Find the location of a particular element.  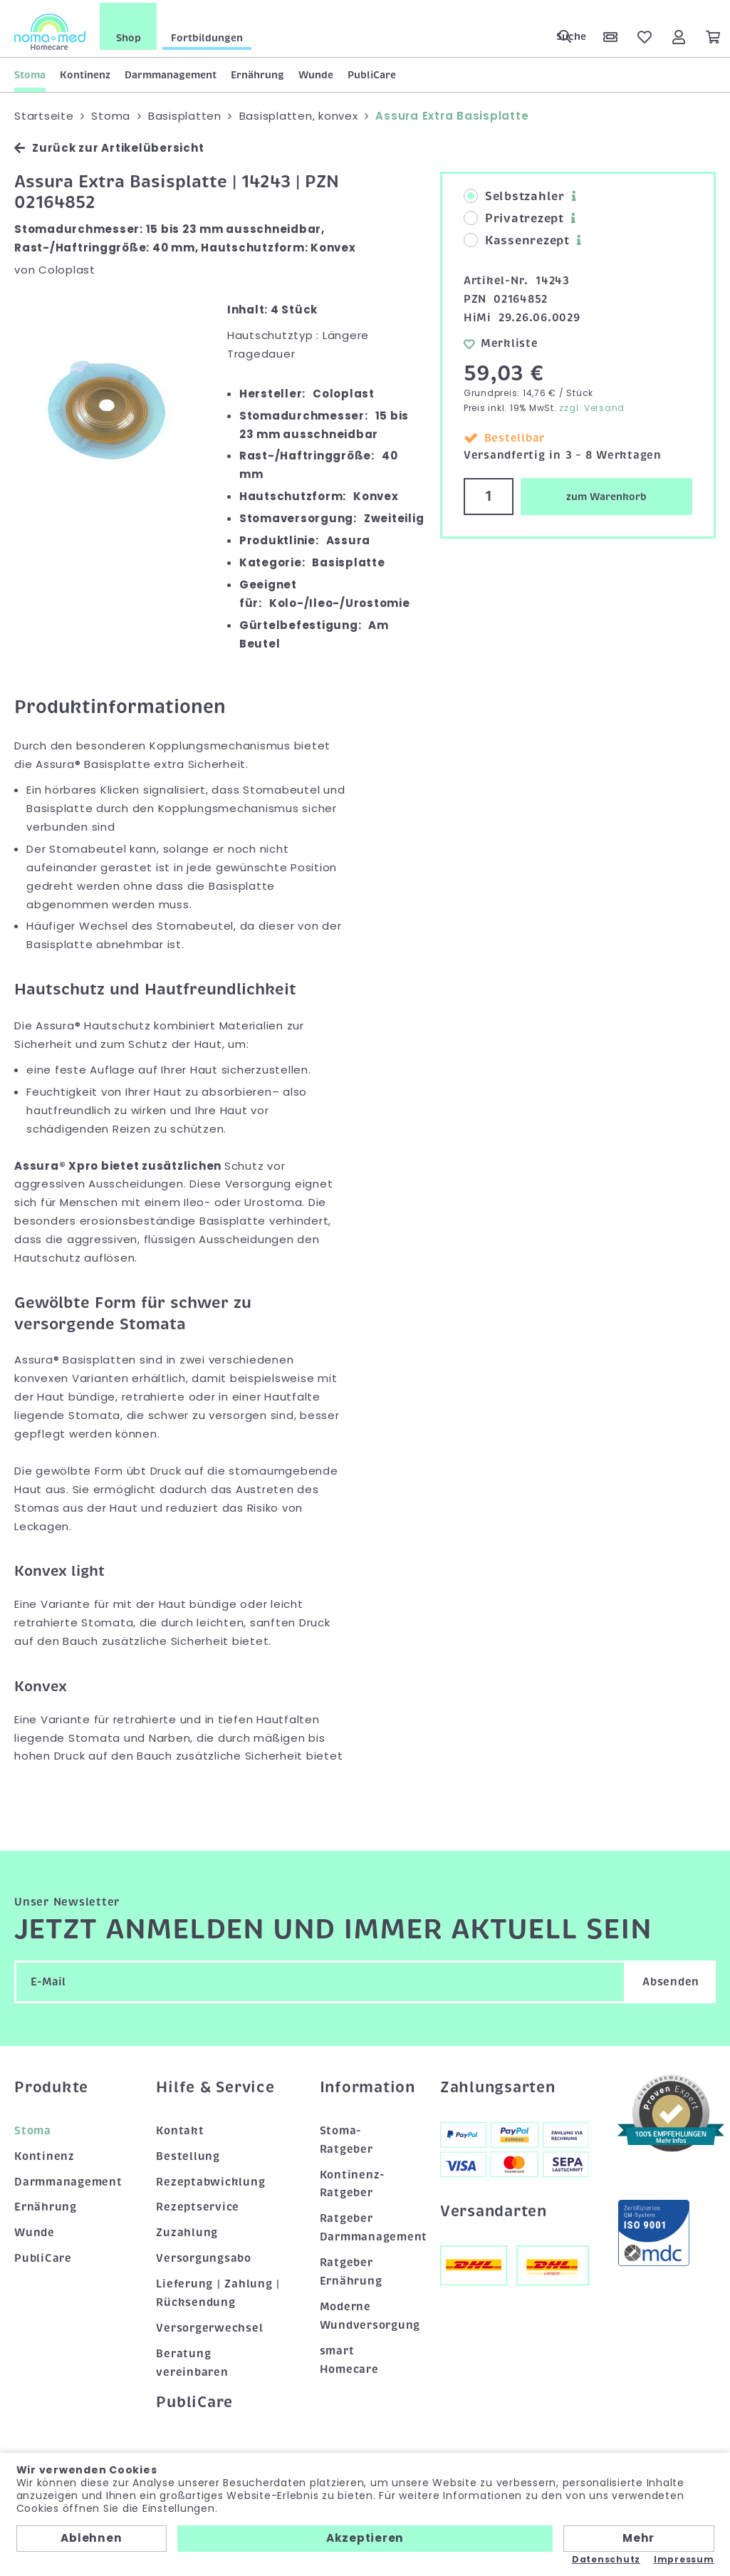

Kontinenz-Ratgeber is located at coordinates (353, 2181).